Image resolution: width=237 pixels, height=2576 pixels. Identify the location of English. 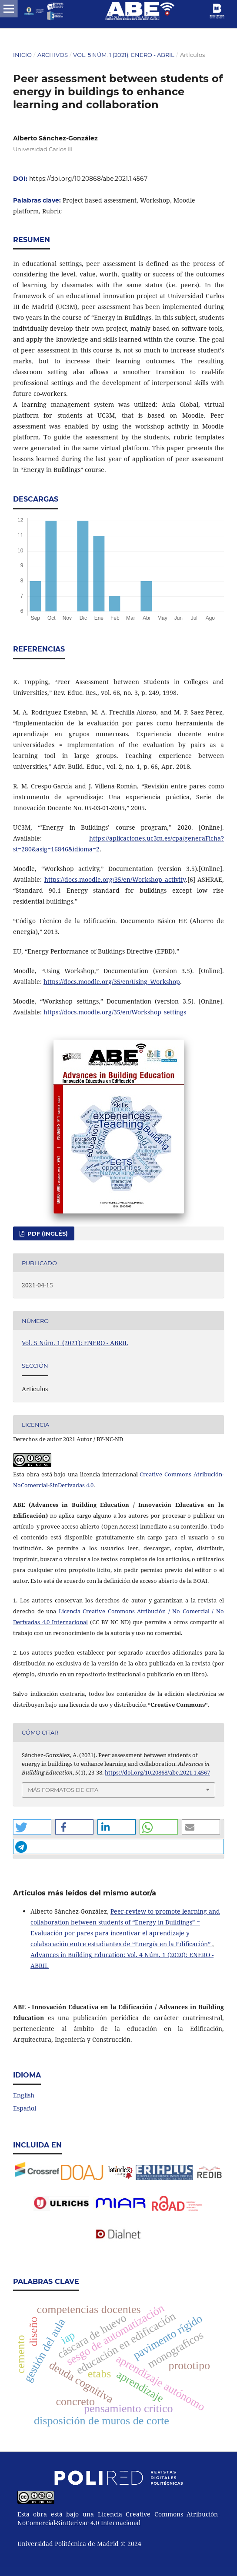
(23, 2095).